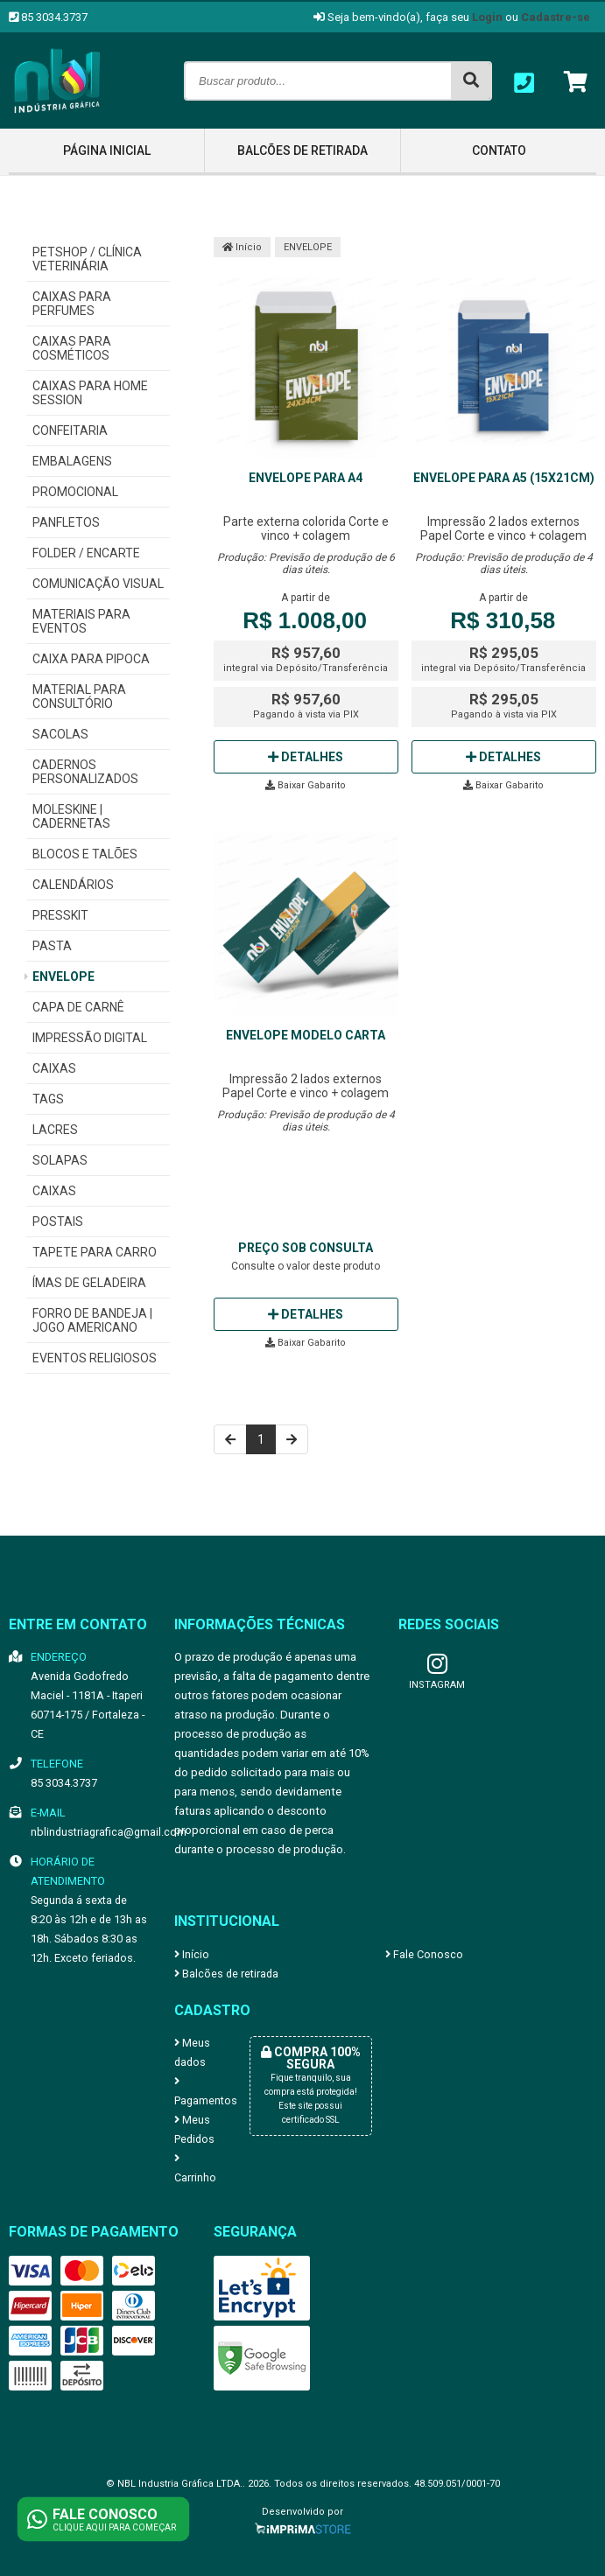  Describe the element at coordinates (66, 522) in the screenshot. I see `PANFLETOS` at that location.